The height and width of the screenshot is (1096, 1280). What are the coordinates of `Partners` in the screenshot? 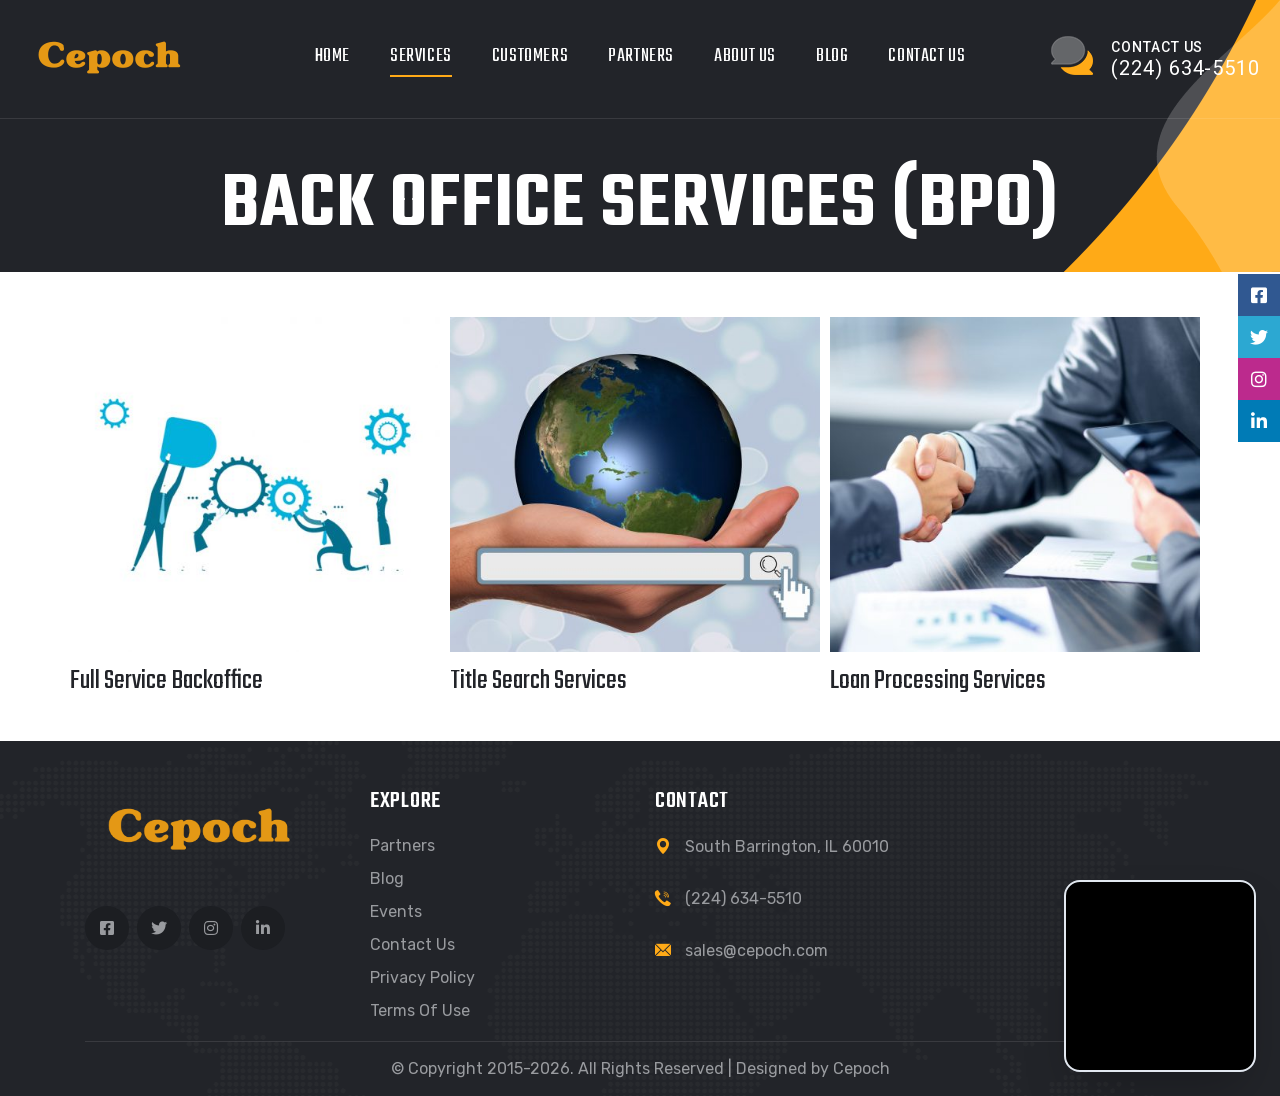 It's located at (641, 56).